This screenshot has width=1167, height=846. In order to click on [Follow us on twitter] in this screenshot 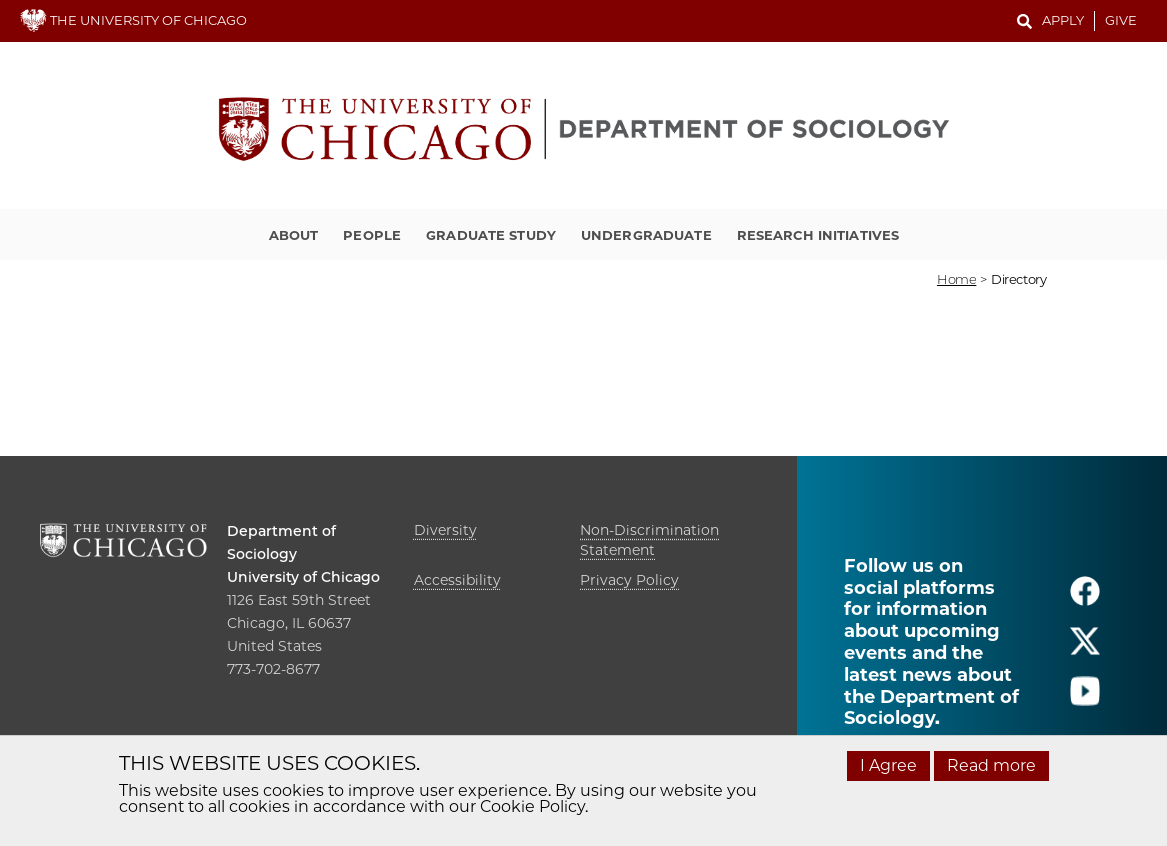, I will do `click(1085, 649)`.